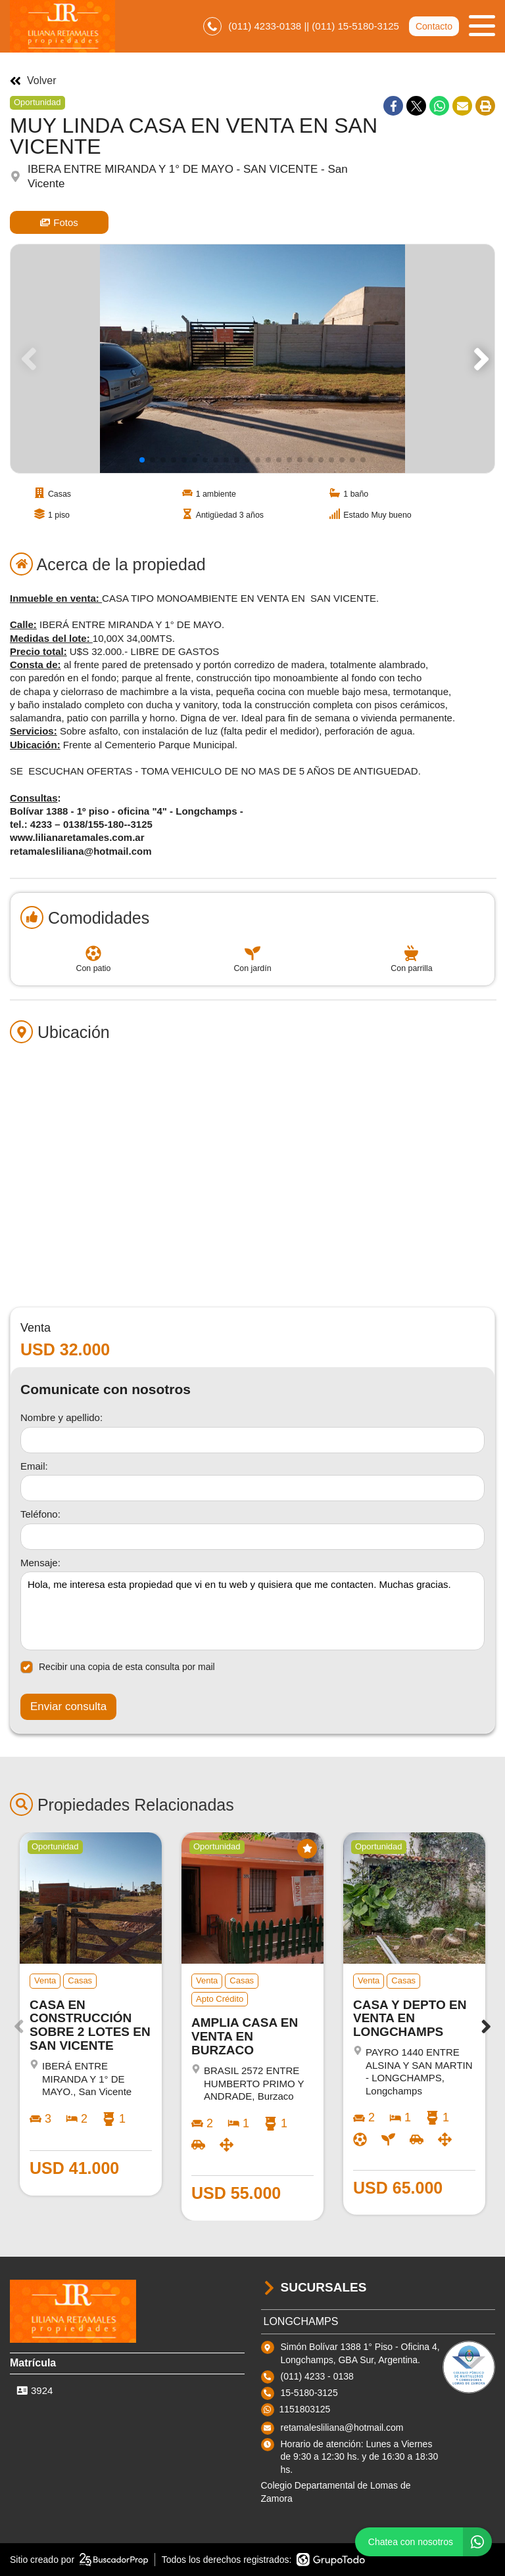  What do you see at coordinates (61, 1417) in the screenshot?
I see `Nombre y apellido:` at bounding box center [61, 1417].